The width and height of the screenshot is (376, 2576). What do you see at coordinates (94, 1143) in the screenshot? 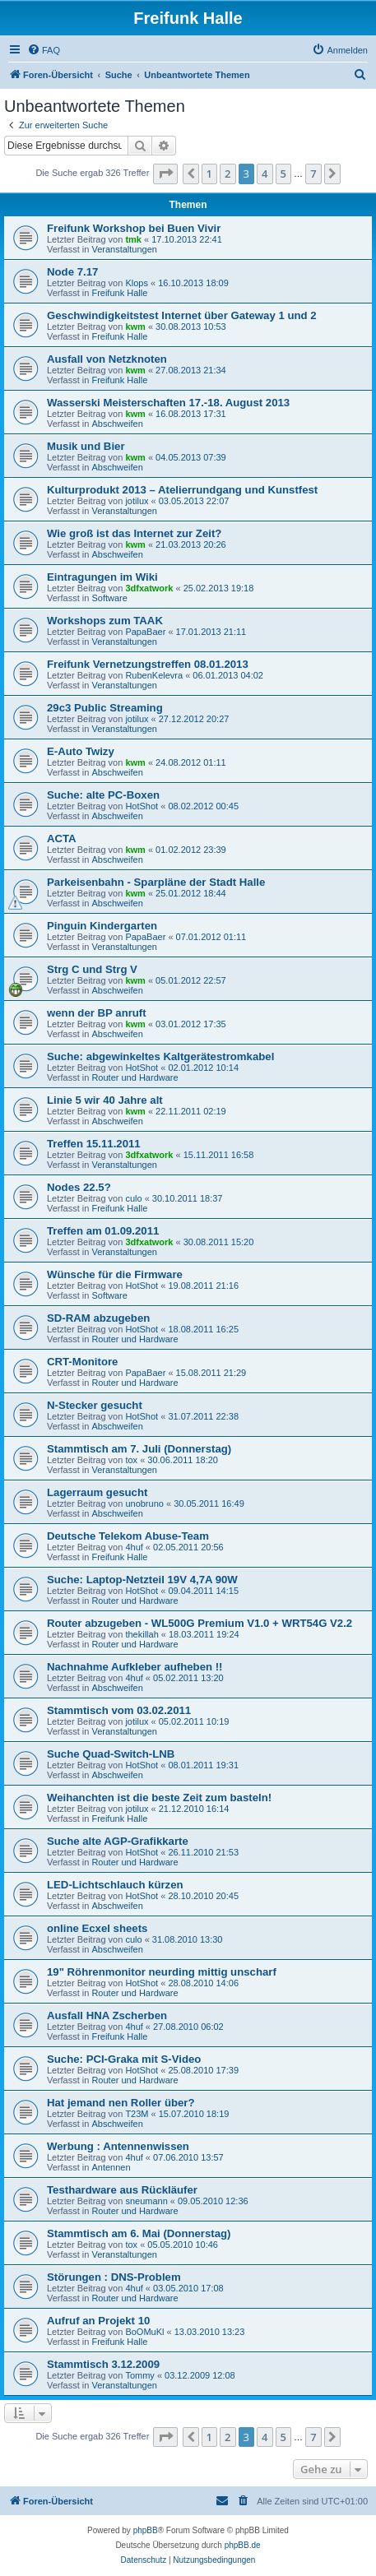
I see `Treffen 15.11.2011` at bounding box center [94, 1143].